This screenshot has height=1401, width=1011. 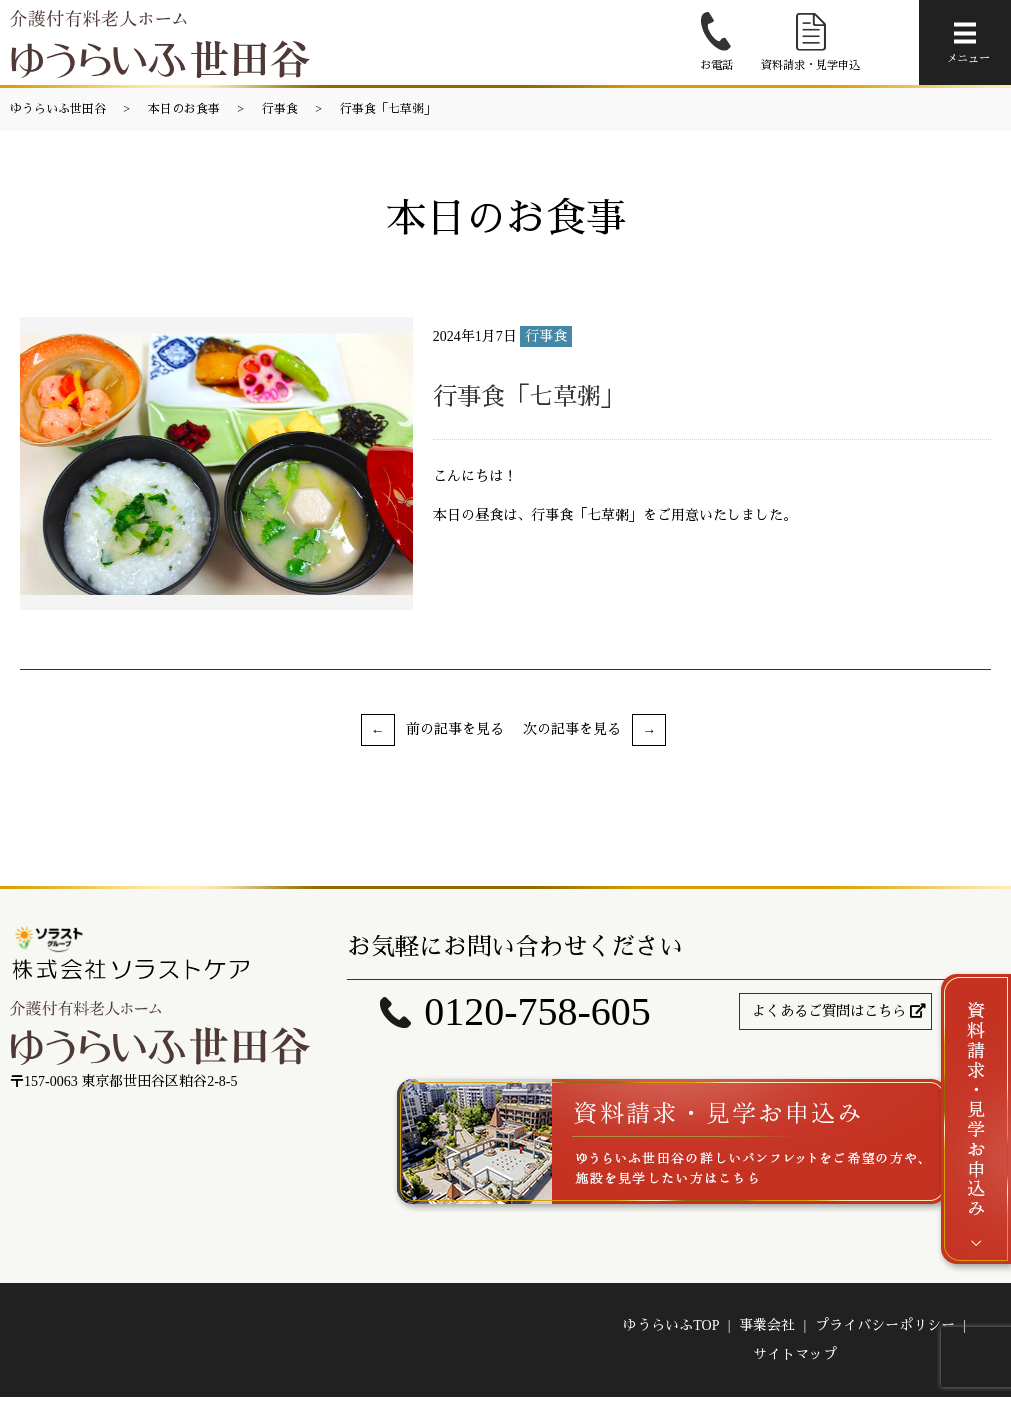 I want to click on 事業会社, so click(x=767, y=1328).